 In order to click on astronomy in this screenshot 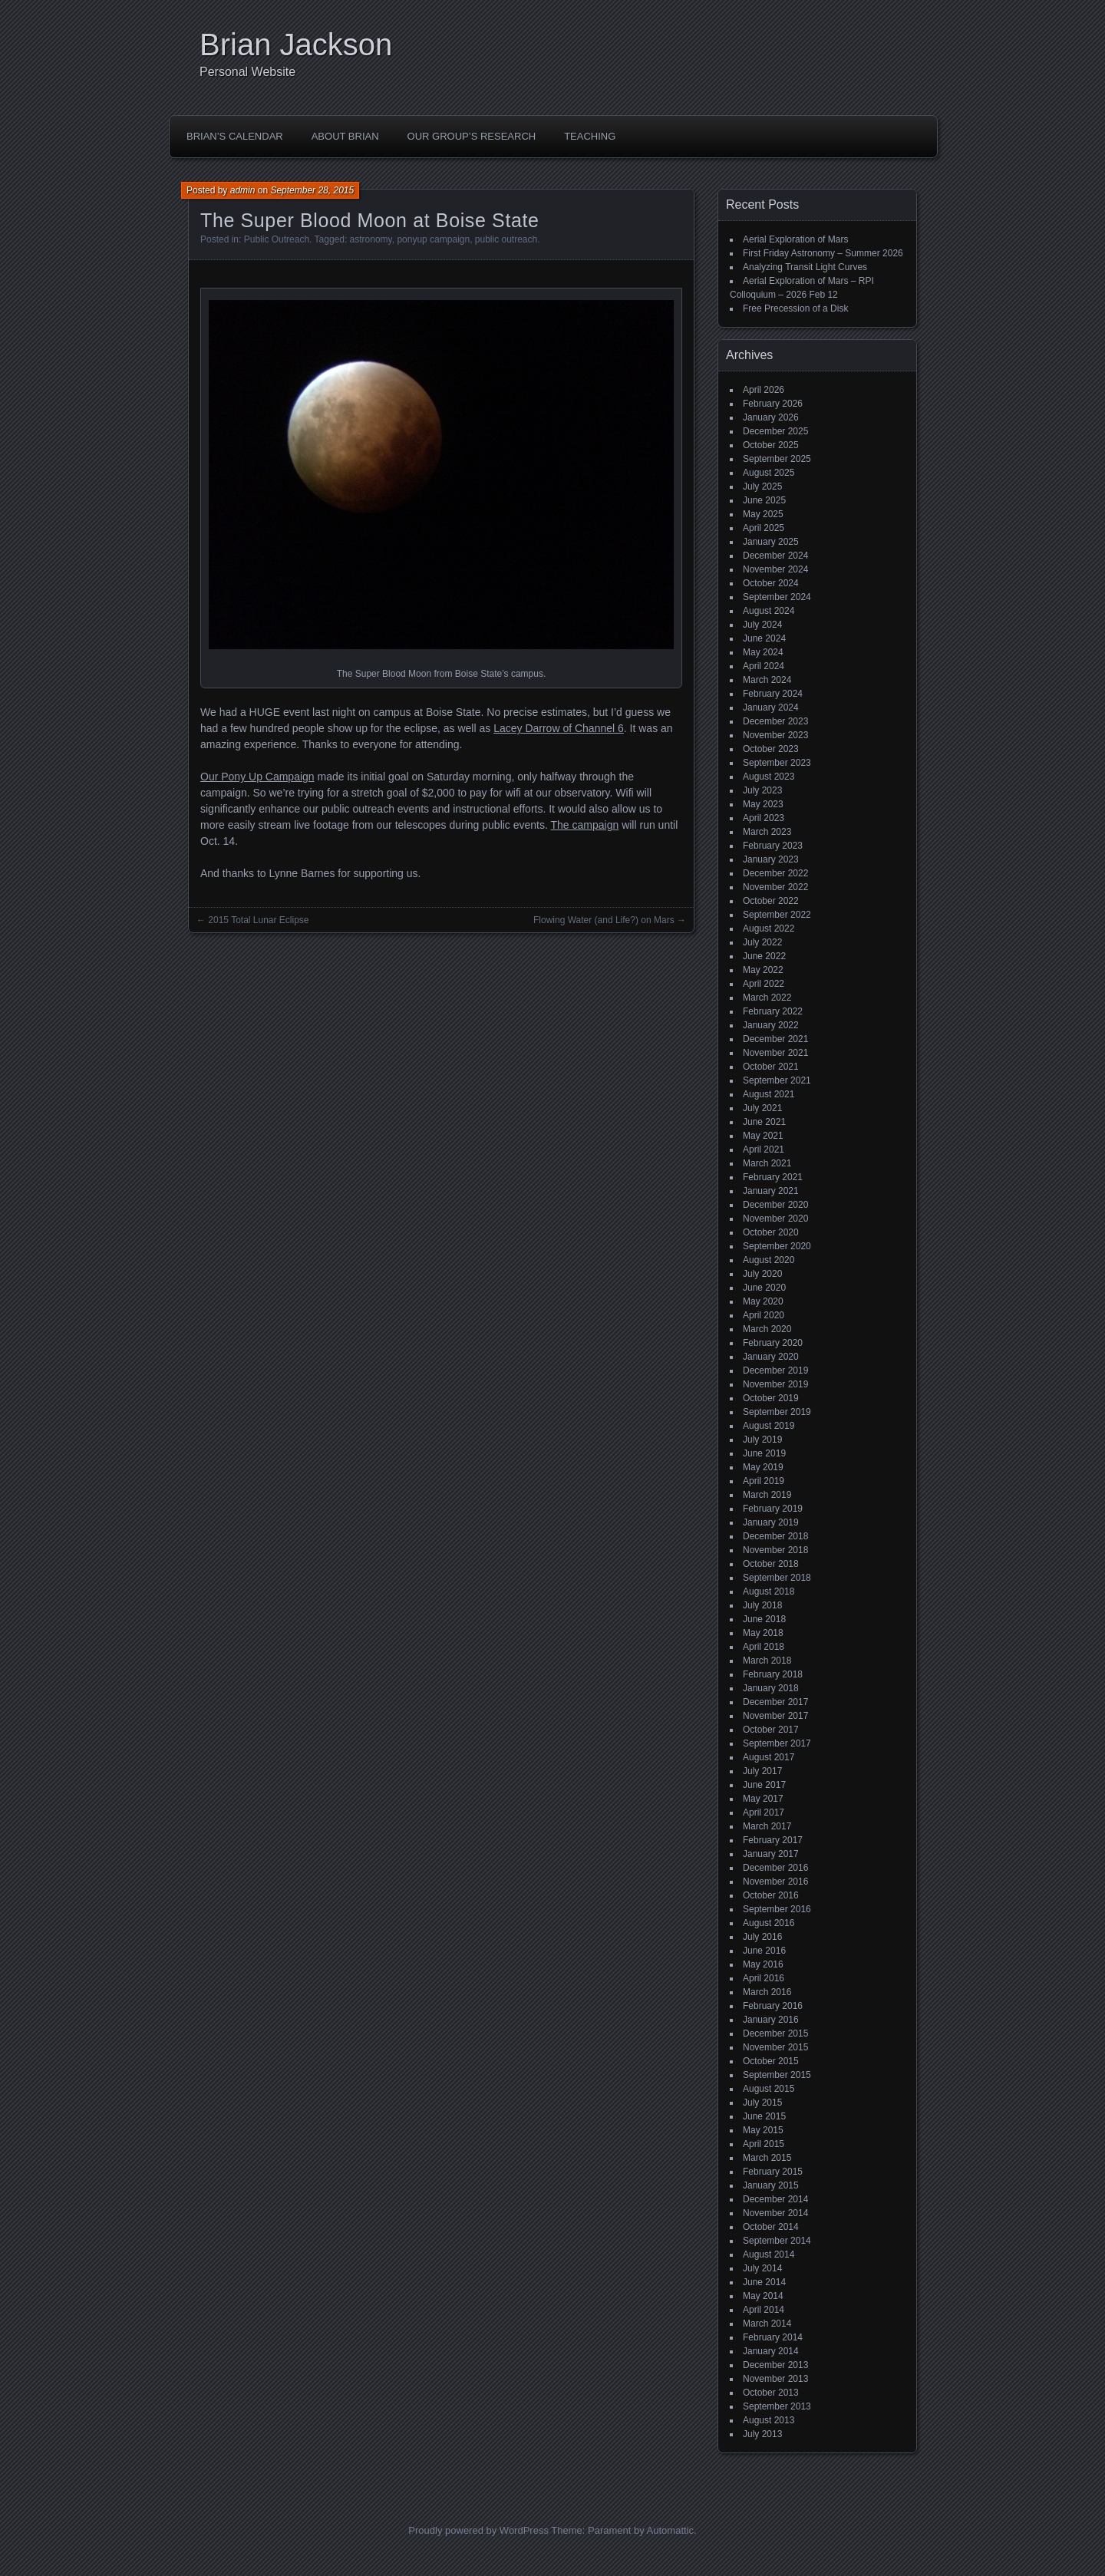, I will do `click(371, 239)`.